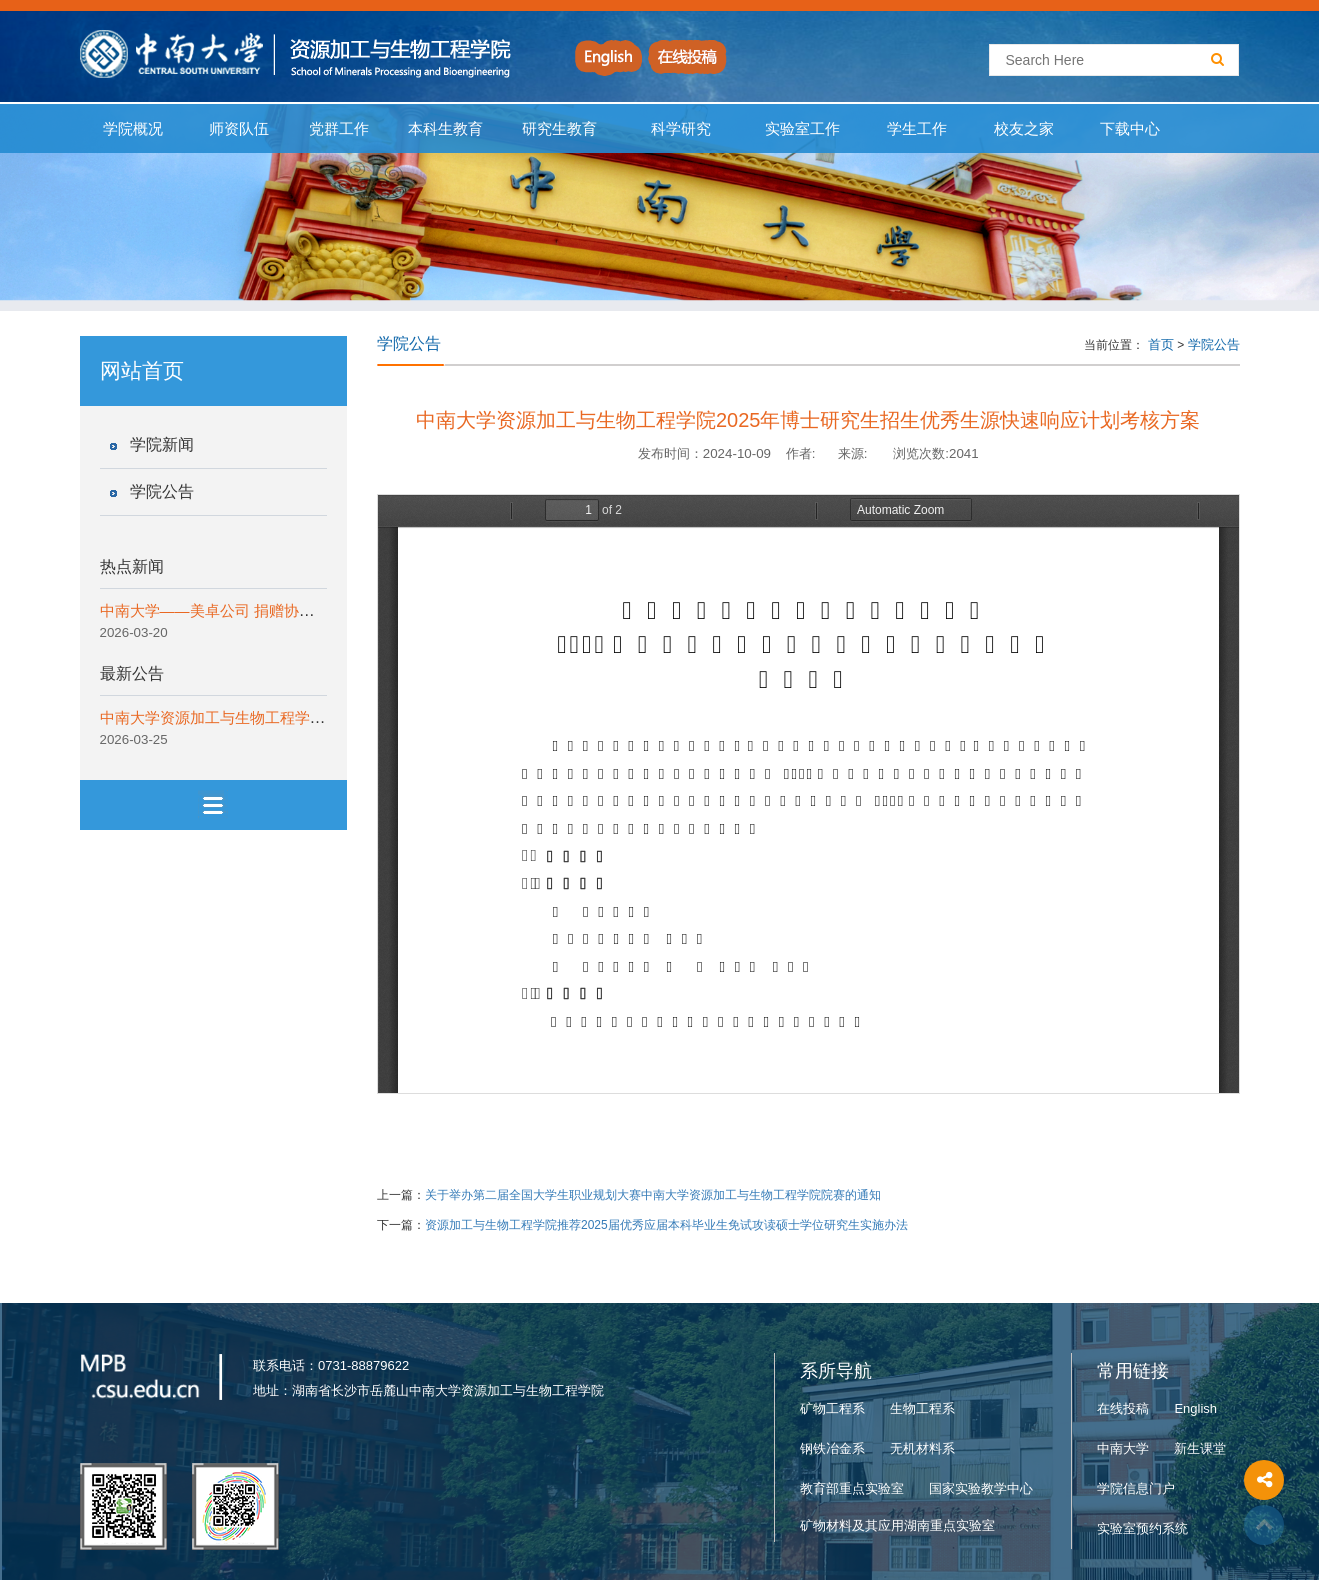 The width and height of the screenshot is (1319, 1580). What do you see at coordinates (1123, 1448) in the screenshot?
I see `中南大学` at bounding box center [1123, 1448].